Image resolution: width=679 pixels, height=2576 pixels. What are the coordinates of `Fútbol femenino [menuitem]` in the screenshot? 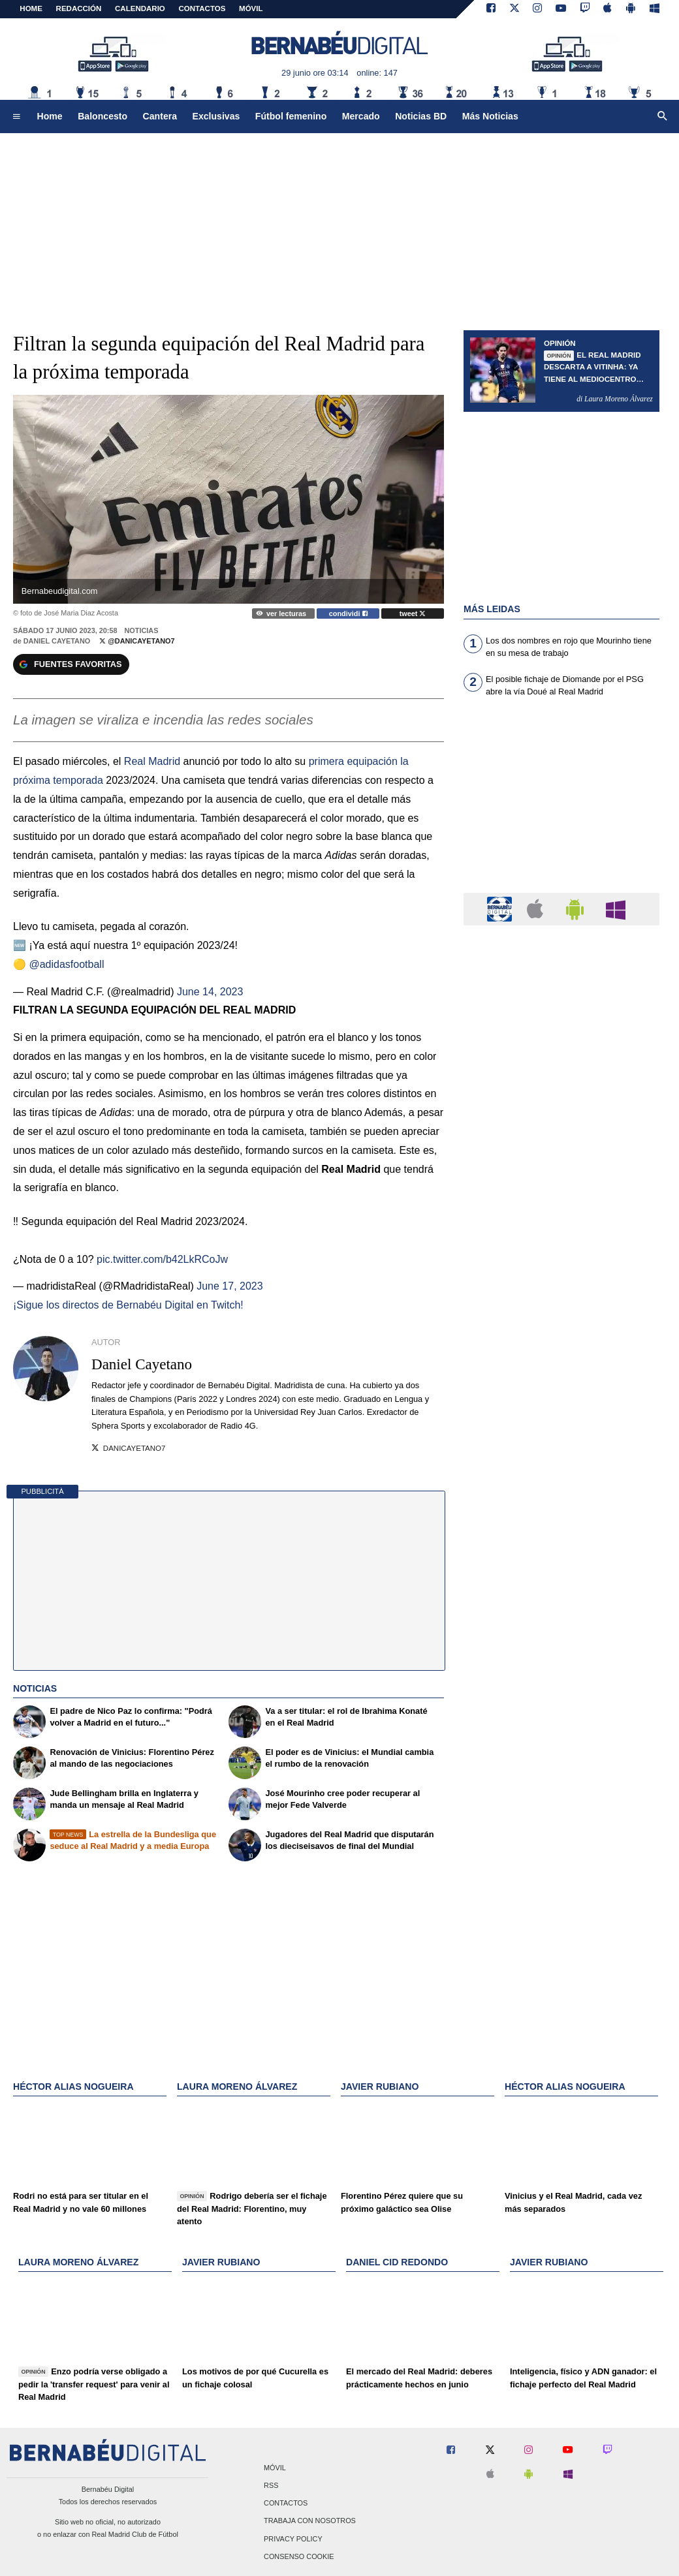 It's located at (290, 116).